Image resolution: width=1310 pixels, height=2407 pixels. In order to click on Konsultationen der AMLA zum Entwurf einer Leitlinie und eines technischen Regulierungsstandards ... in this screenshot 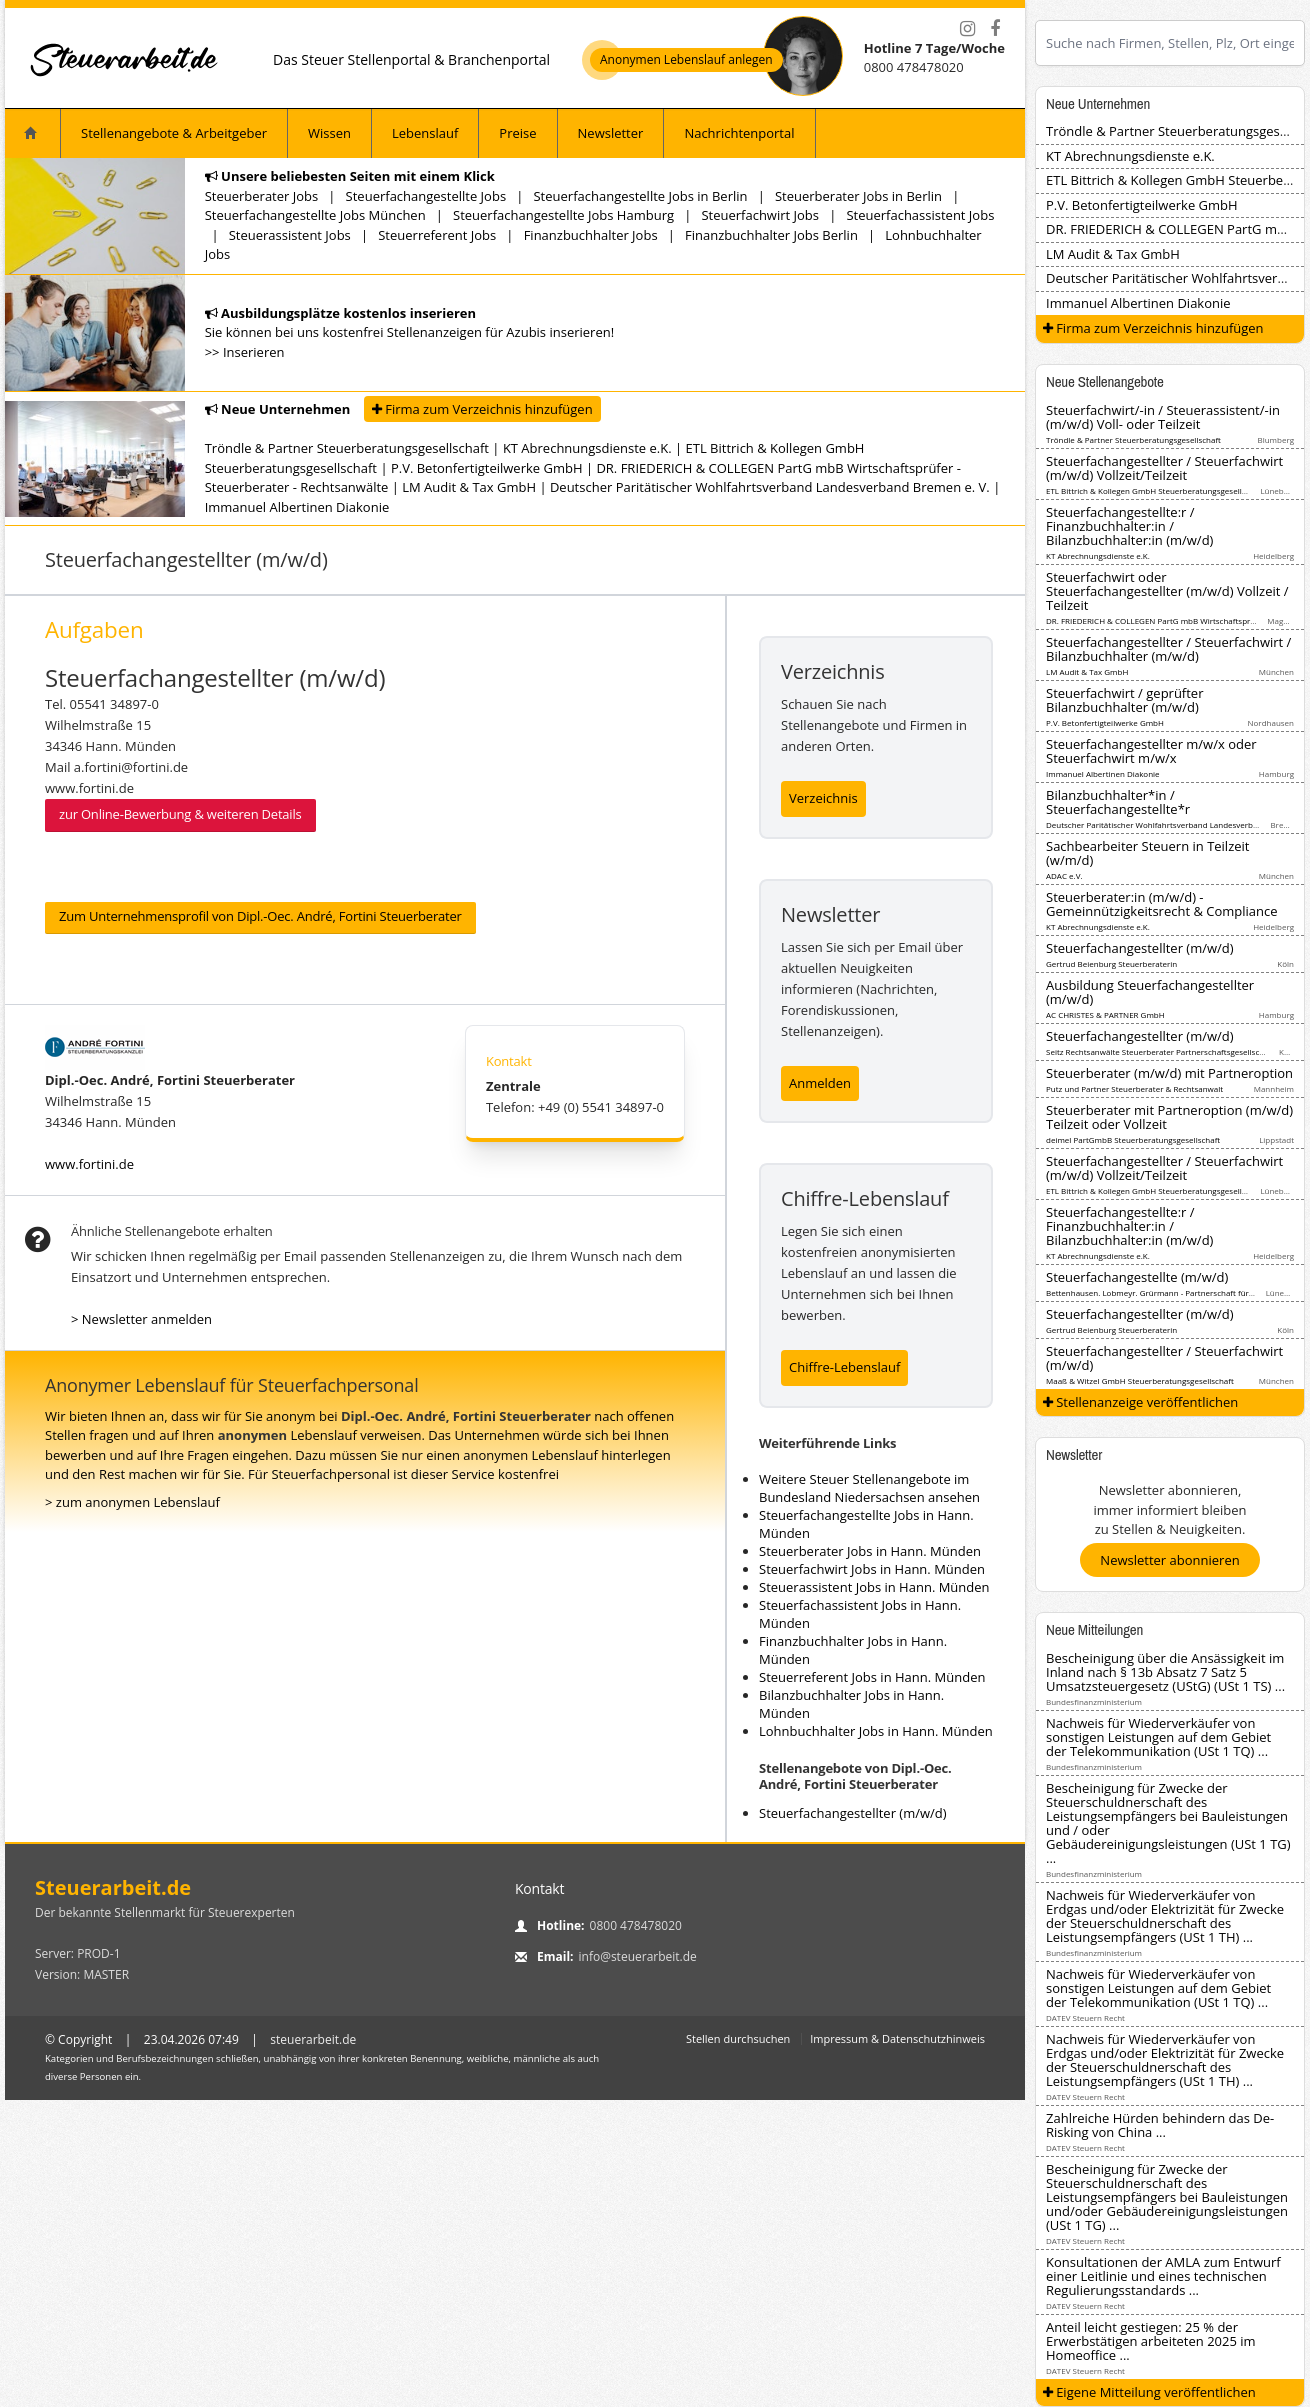, I will do `click(1163, 2276)`.